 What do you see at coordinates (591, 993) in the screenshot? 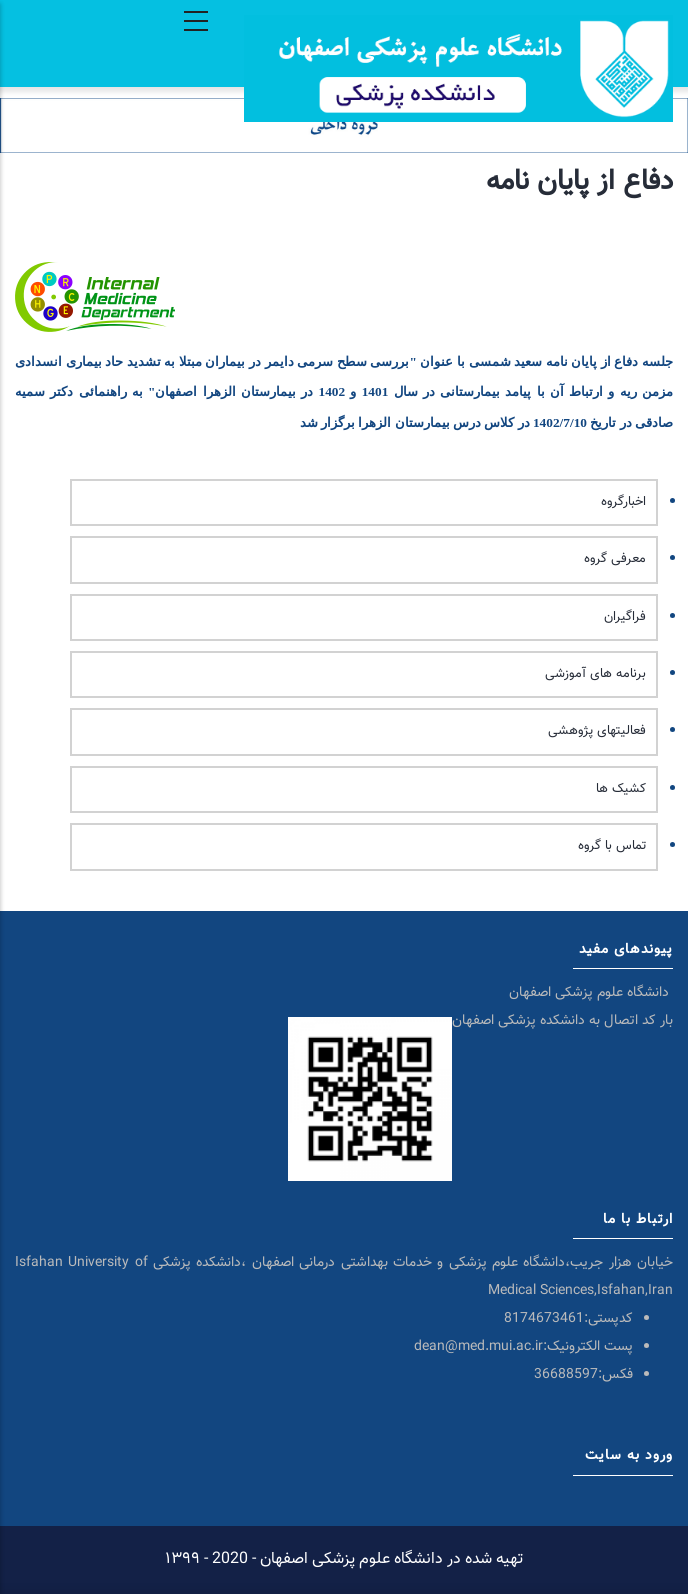
I see `دانشگاه علوم پزشکی اصفهان` at bounding box center [591, 993].